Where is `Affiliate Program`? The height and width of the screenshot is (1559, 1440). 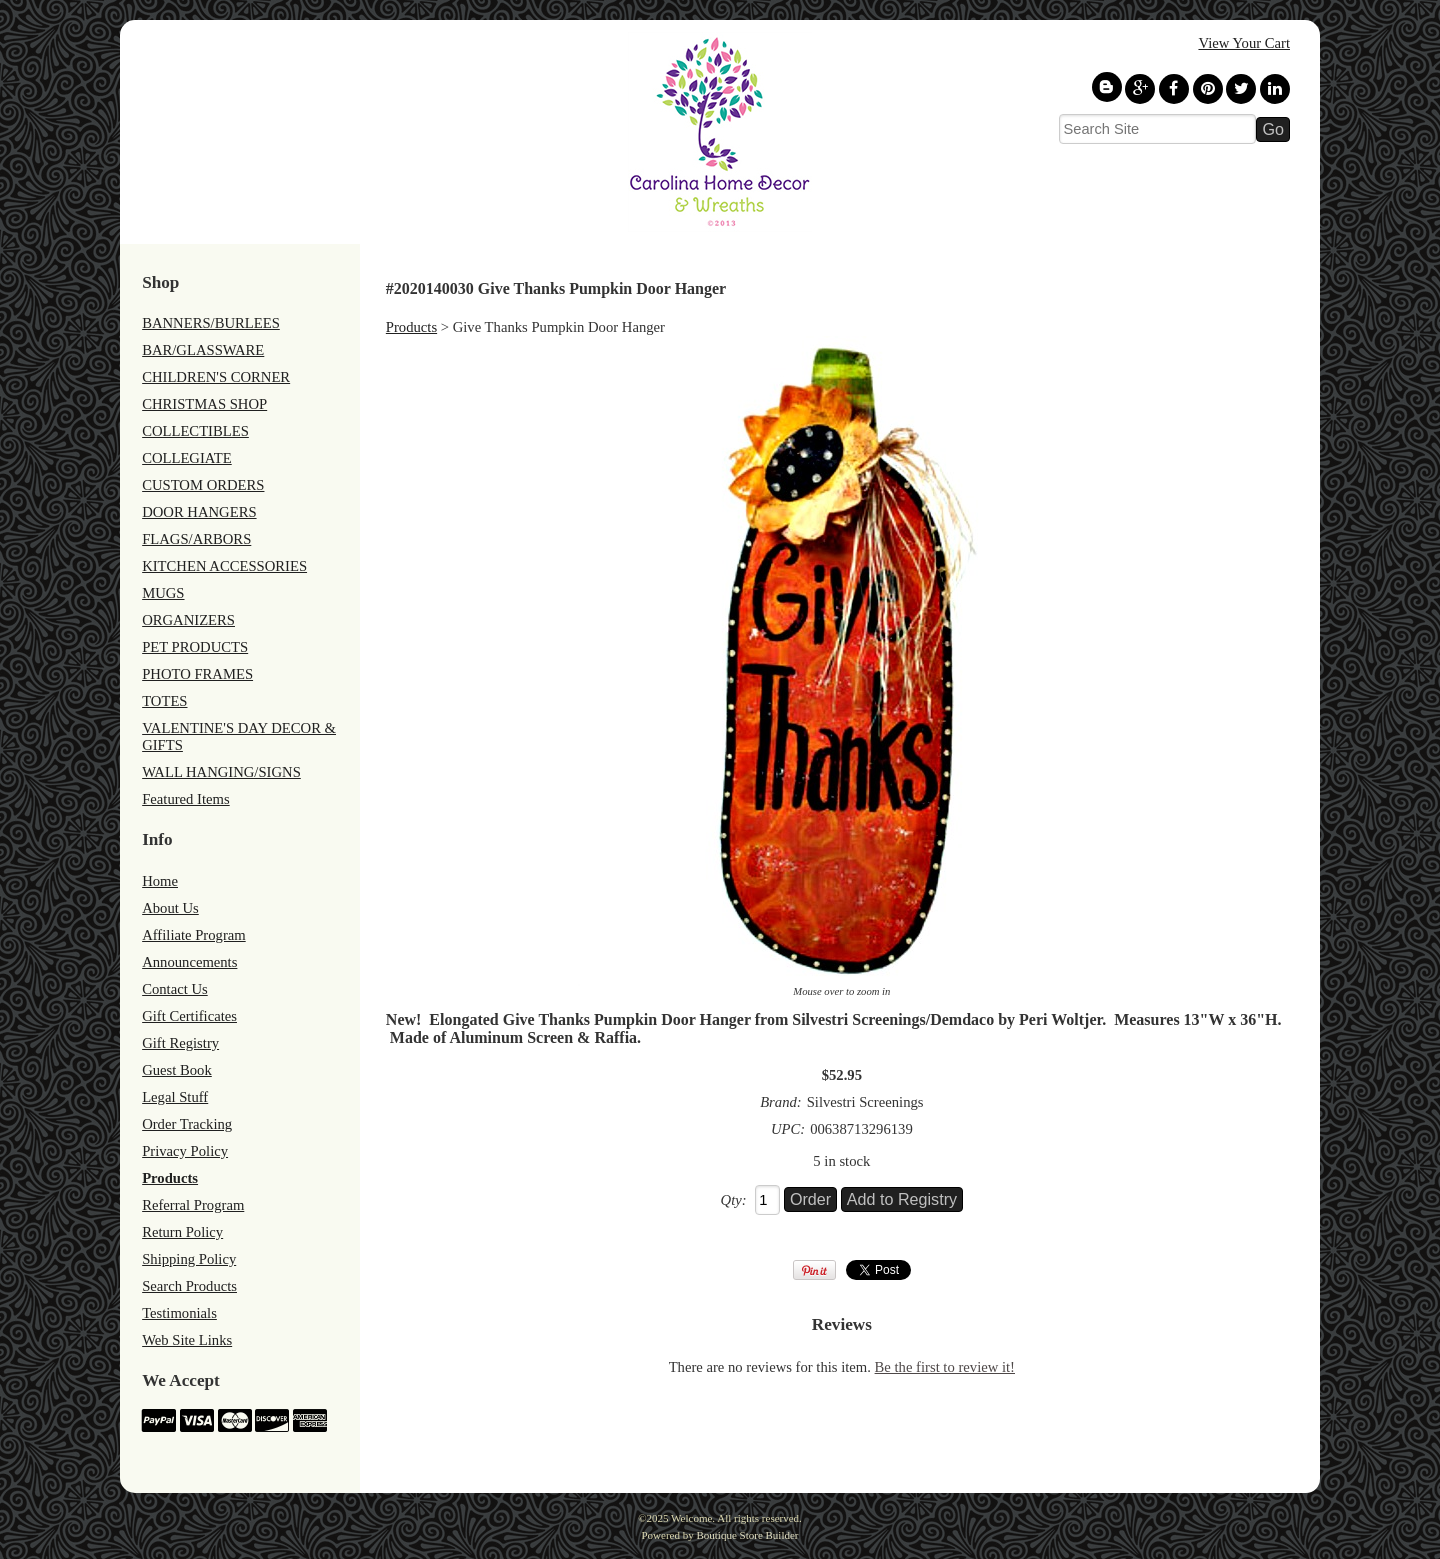
Affiliate Program is located at coordinates (194, 935).